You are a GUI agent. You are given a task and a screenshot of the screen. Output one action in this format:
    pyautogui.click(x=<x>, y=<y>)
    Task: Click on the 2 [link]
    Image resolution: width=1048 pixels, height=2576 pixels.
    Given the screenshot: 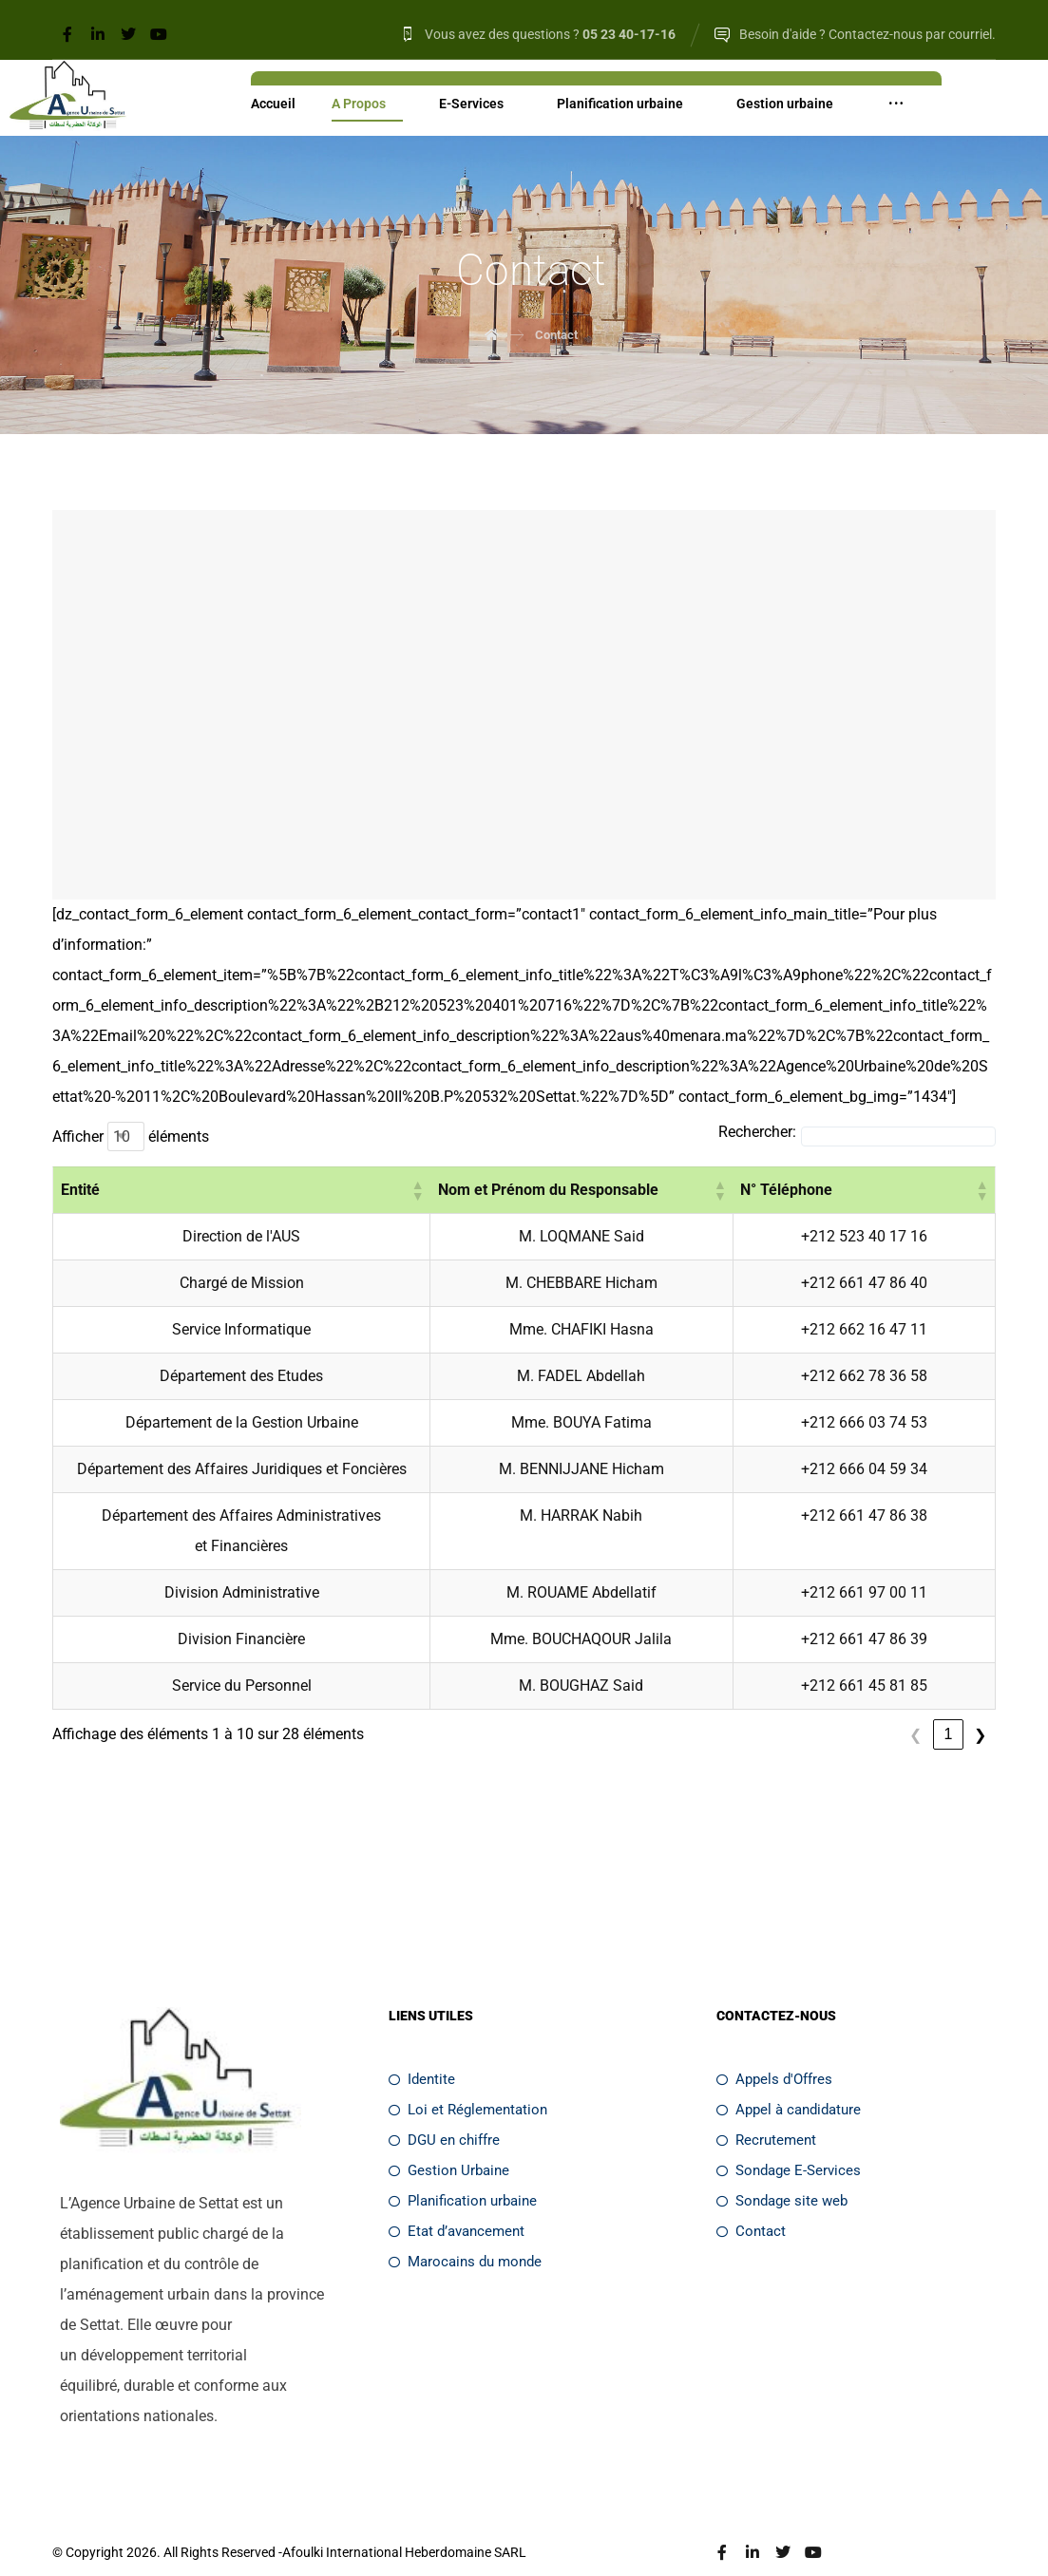 What is the action you would take?
    pyautogui.click(x=915, y=1704)
    